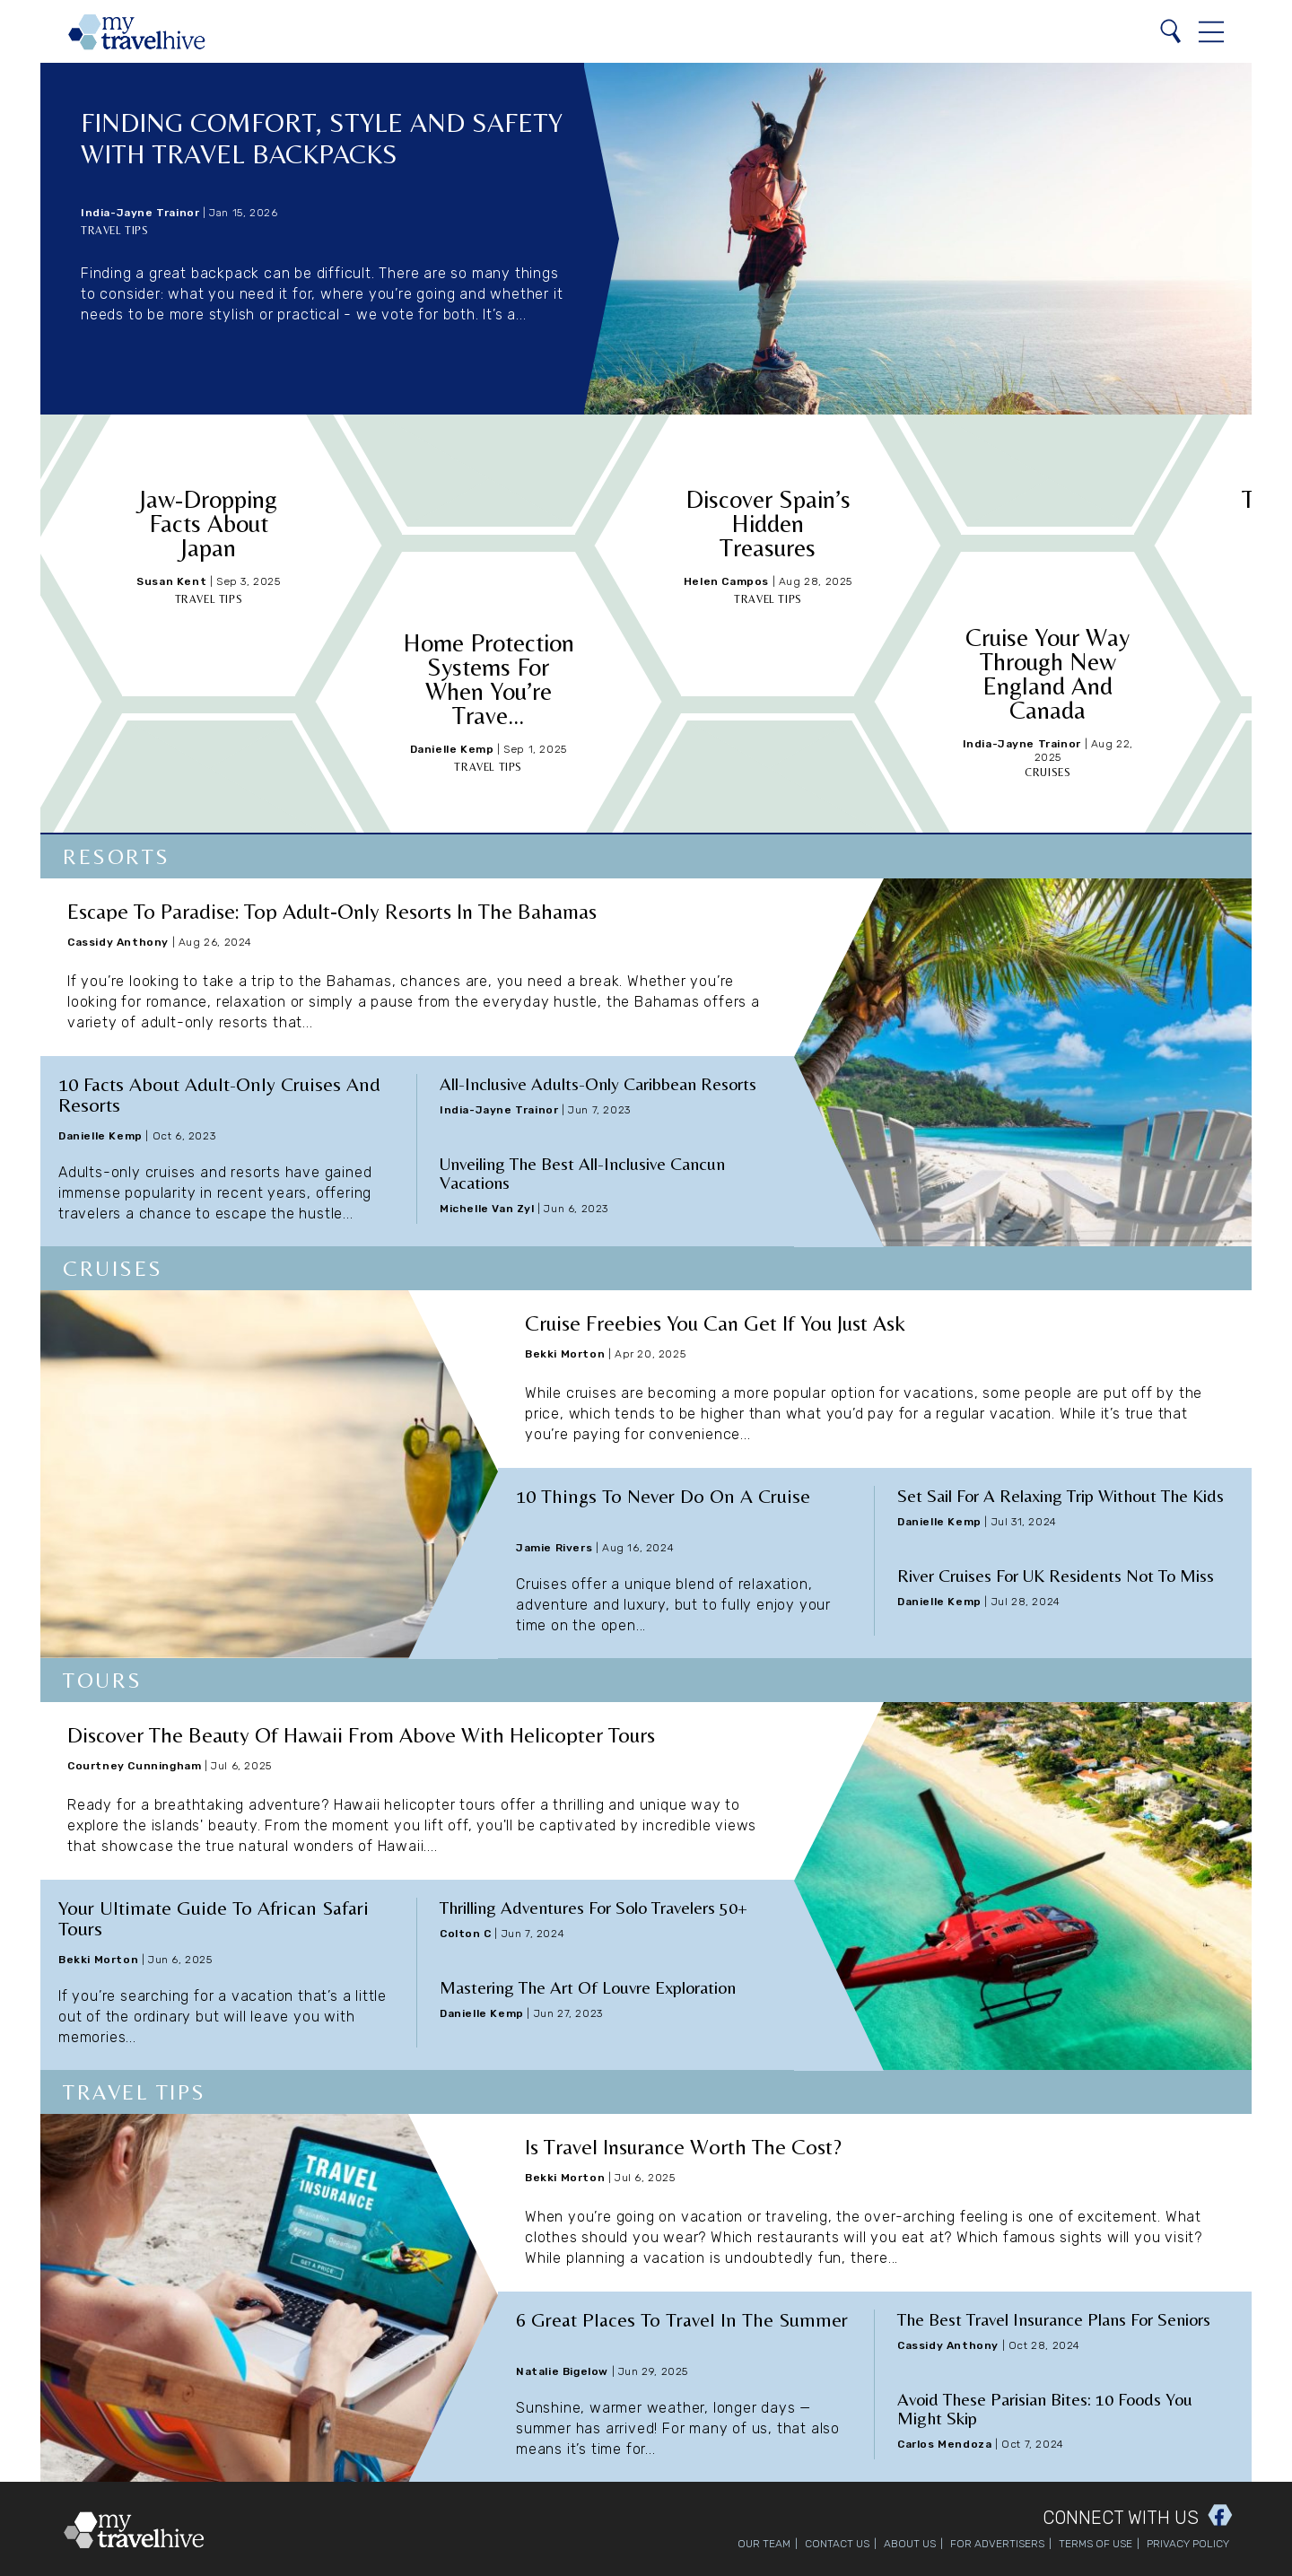  I want to click on Your Ultimate Guide to African Safari Tours, so click(213, 1918).